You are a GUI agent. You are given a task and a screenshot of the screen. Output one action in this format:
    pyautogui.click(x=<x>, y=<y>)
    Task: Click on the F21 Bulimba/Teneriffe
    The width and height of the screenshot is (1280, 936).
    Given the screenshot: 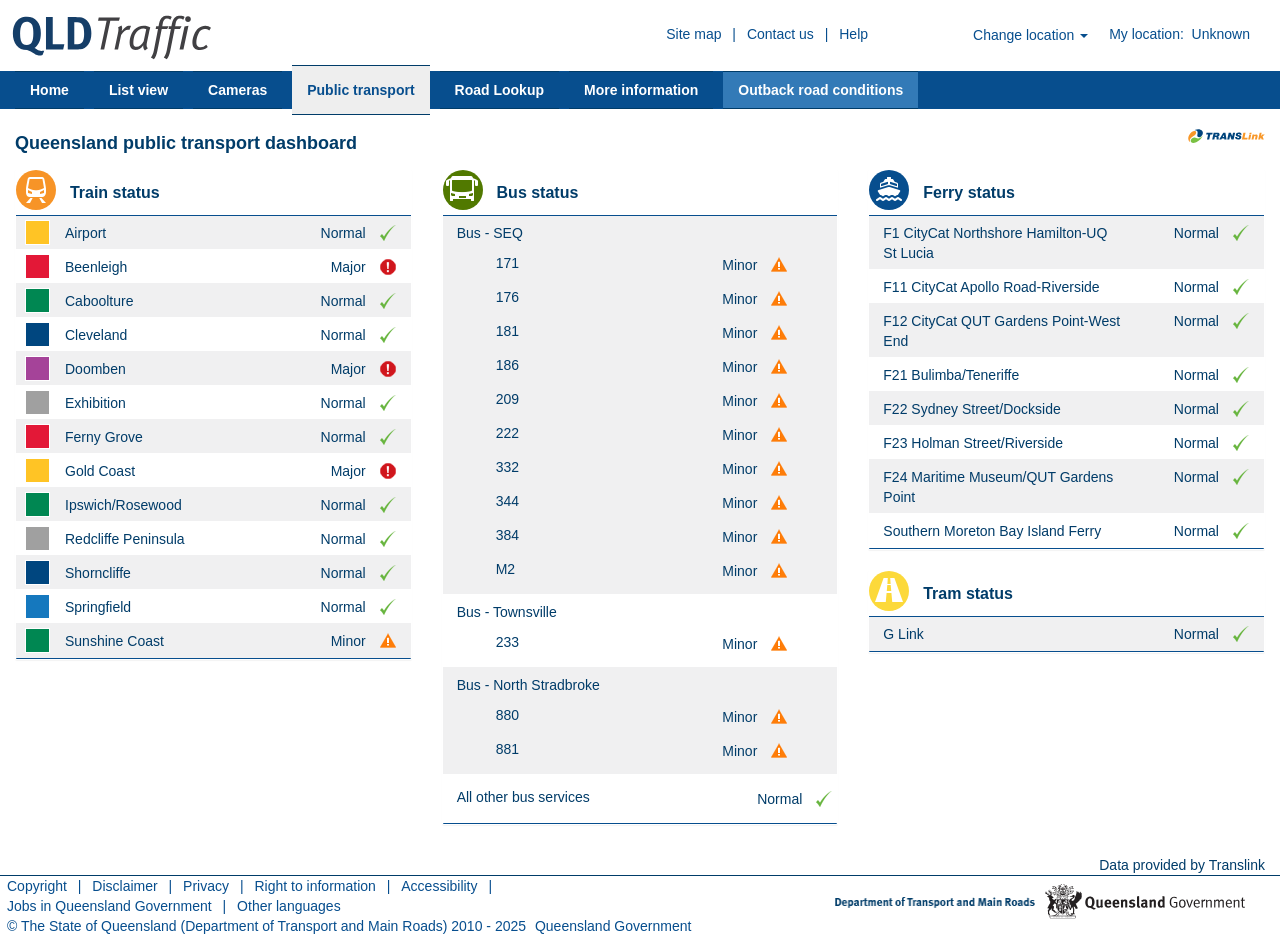 What is the action you would take?
    pyautogui.click(x=951, y=375)
    